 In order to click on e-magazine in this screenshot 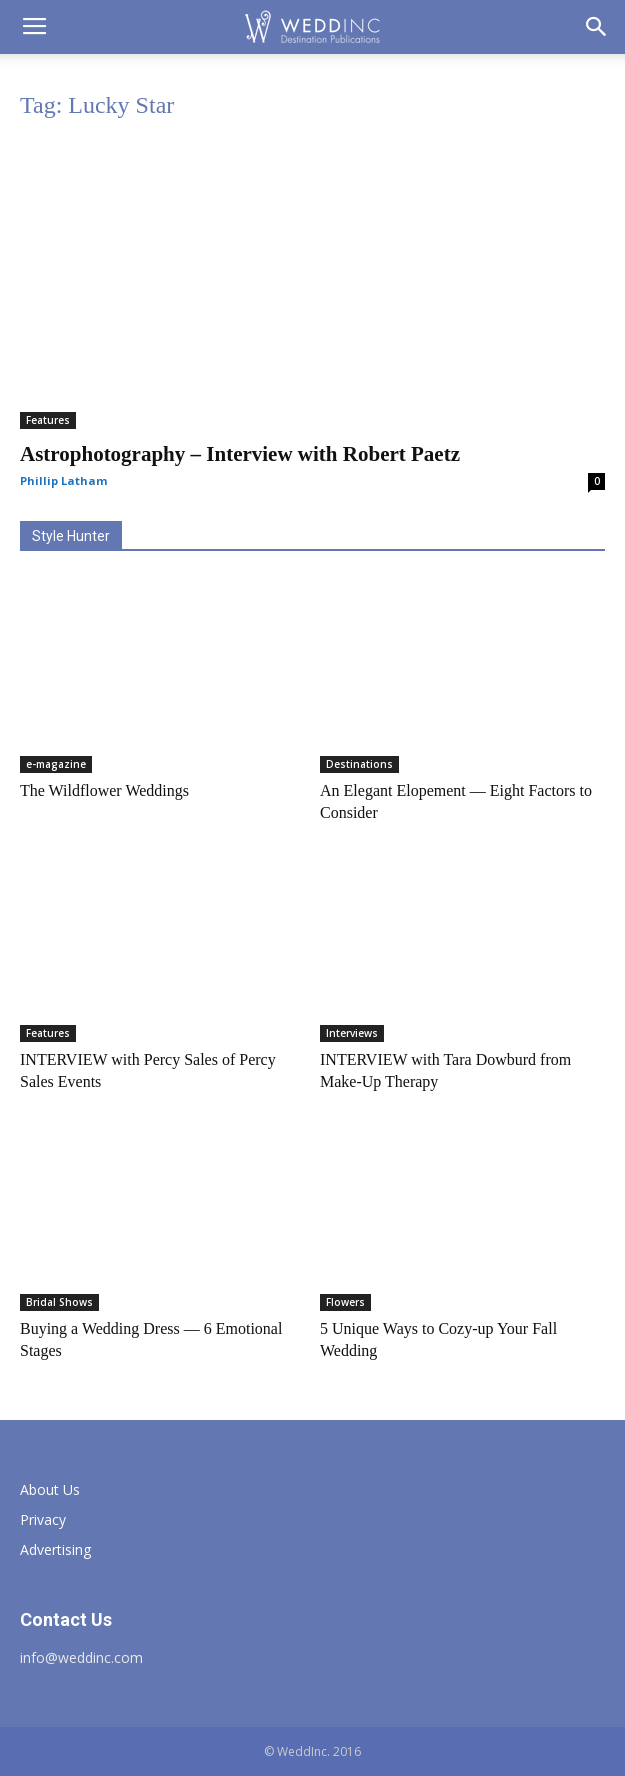, I will do `click(56, 764)`.